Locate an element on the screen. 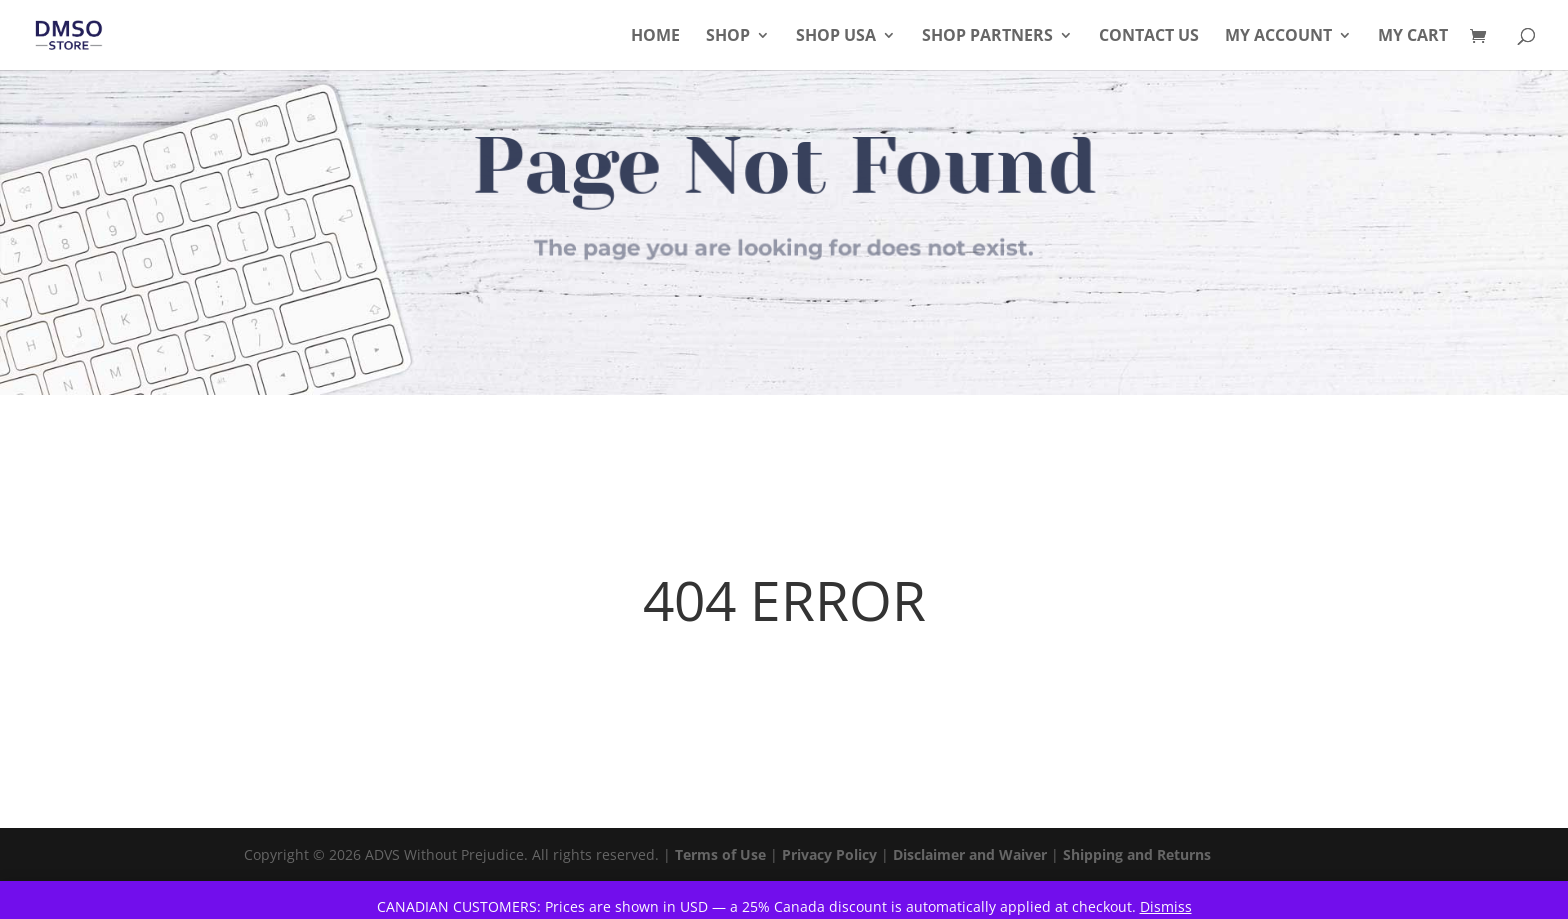  My Account is located at coordinates (1278, 37).